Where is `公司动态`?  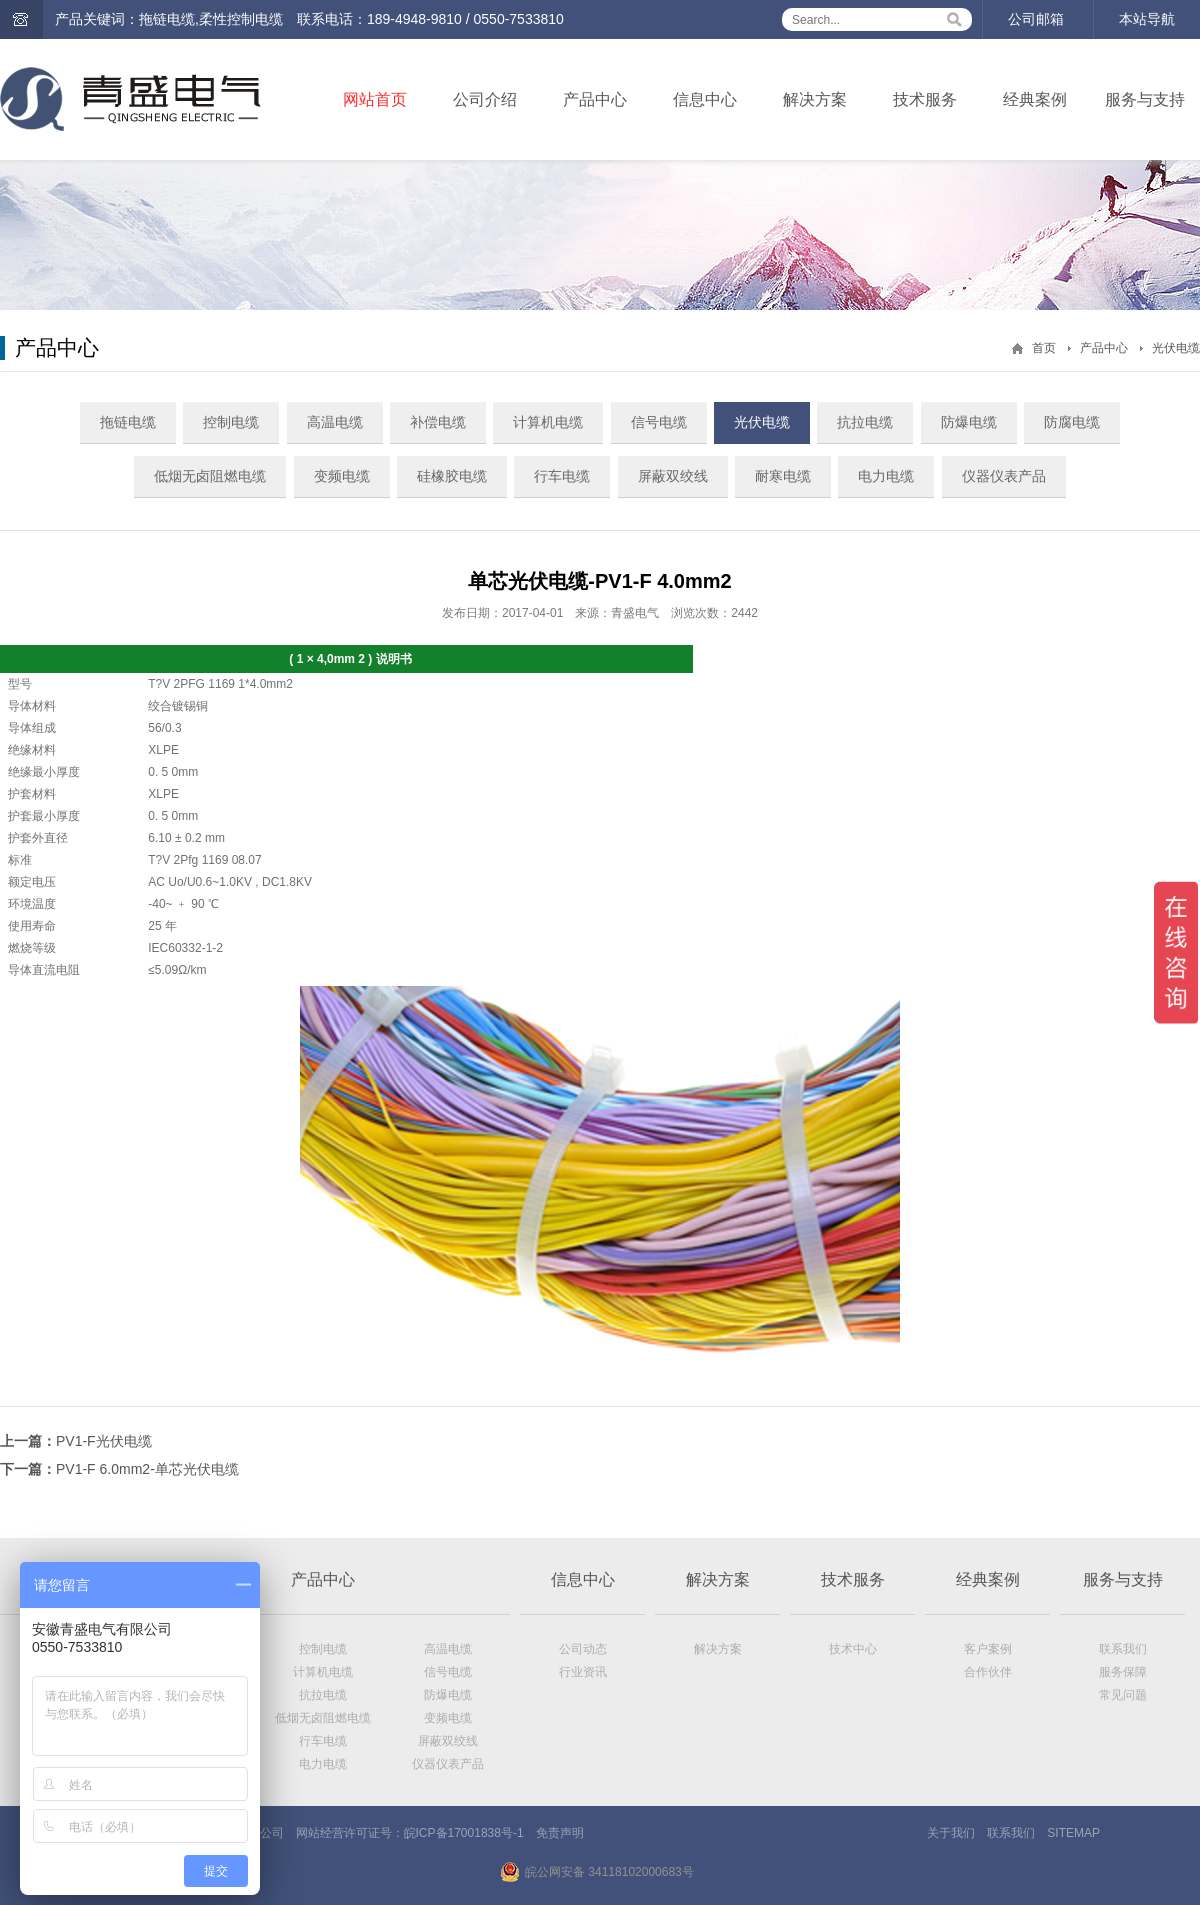 公司动态 is located at coordinates (583, 1649).